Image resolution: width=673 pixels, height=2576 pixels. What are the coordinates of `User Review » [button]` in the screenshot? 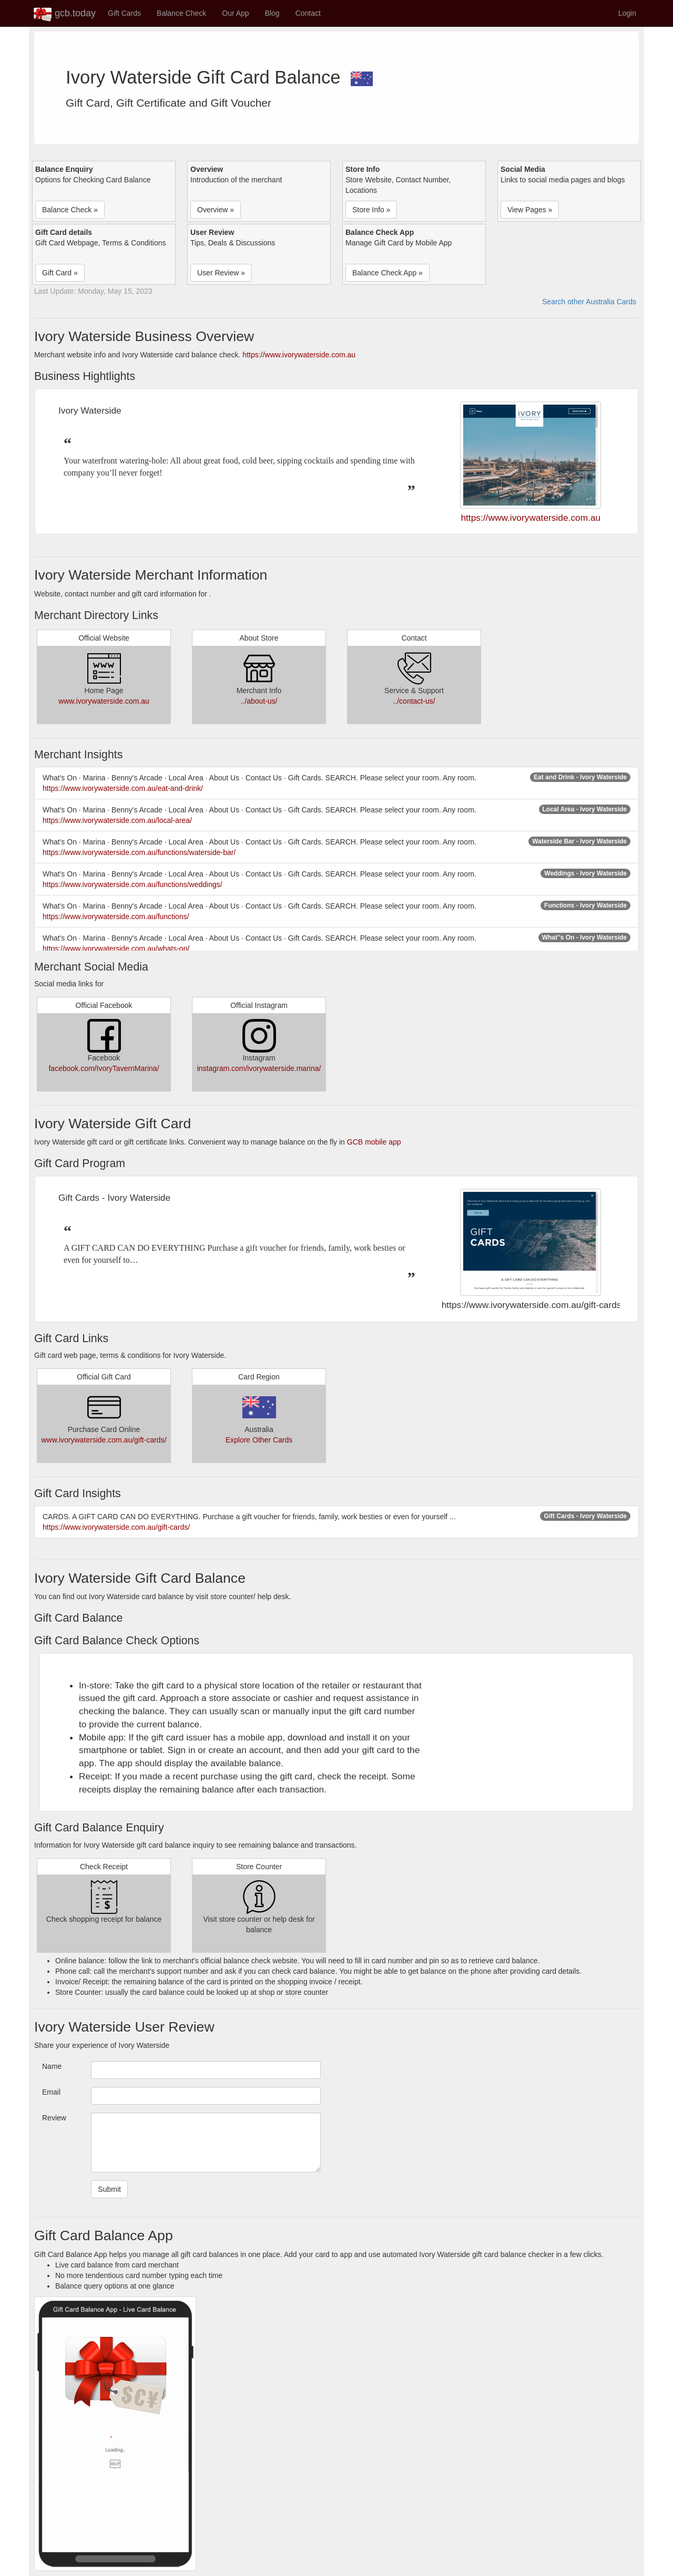 It's located at (221, 273).